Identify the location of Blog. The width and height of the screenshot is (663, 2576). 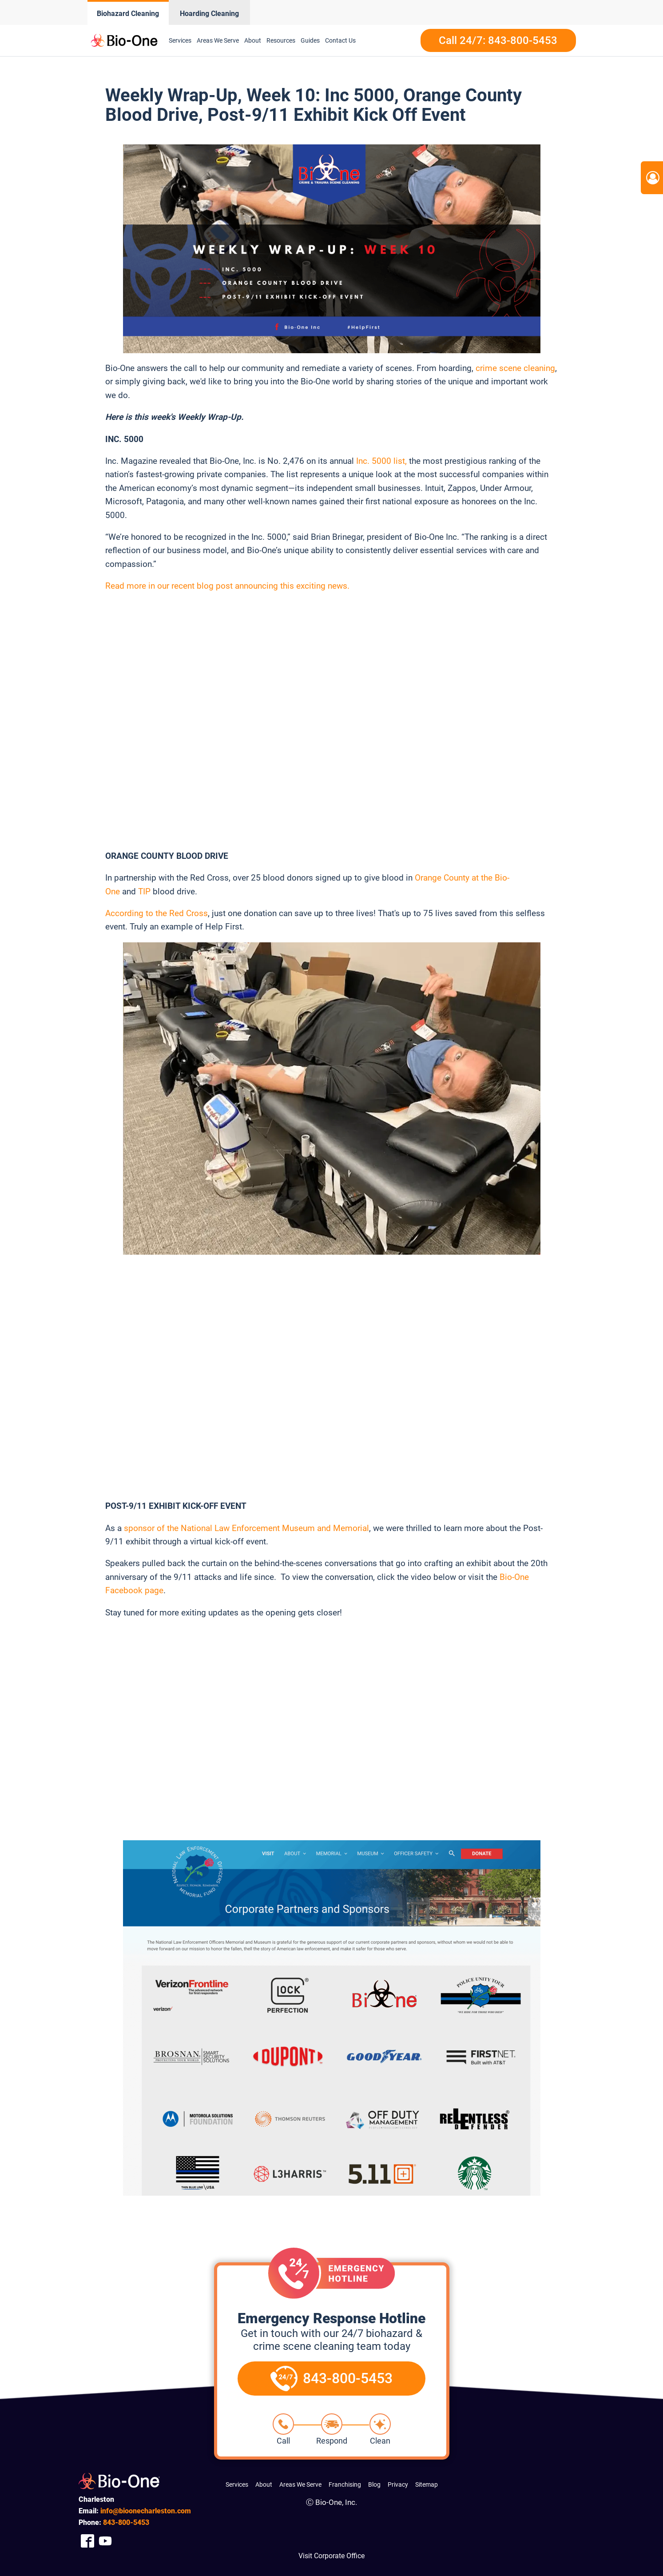
(374, 2484).